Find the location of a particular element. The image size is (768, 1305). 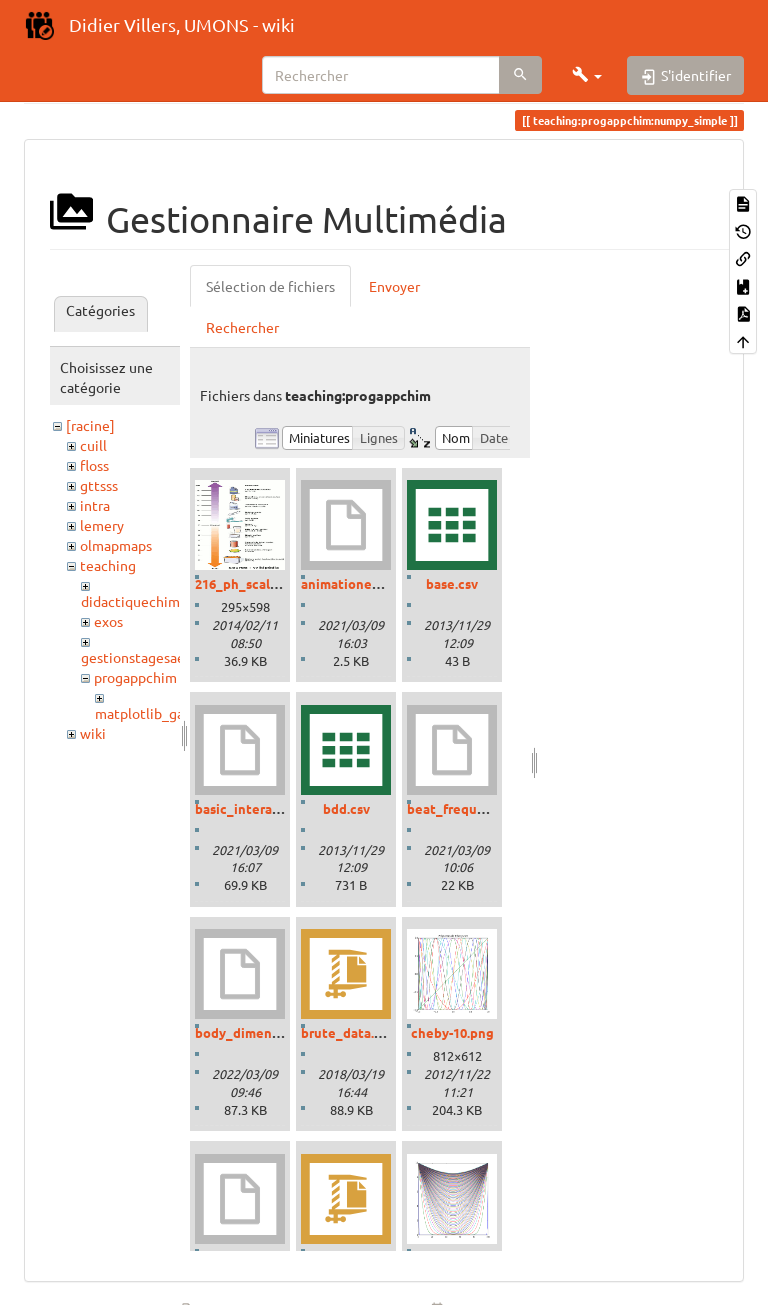

exos is located at coordinates (108, 621).